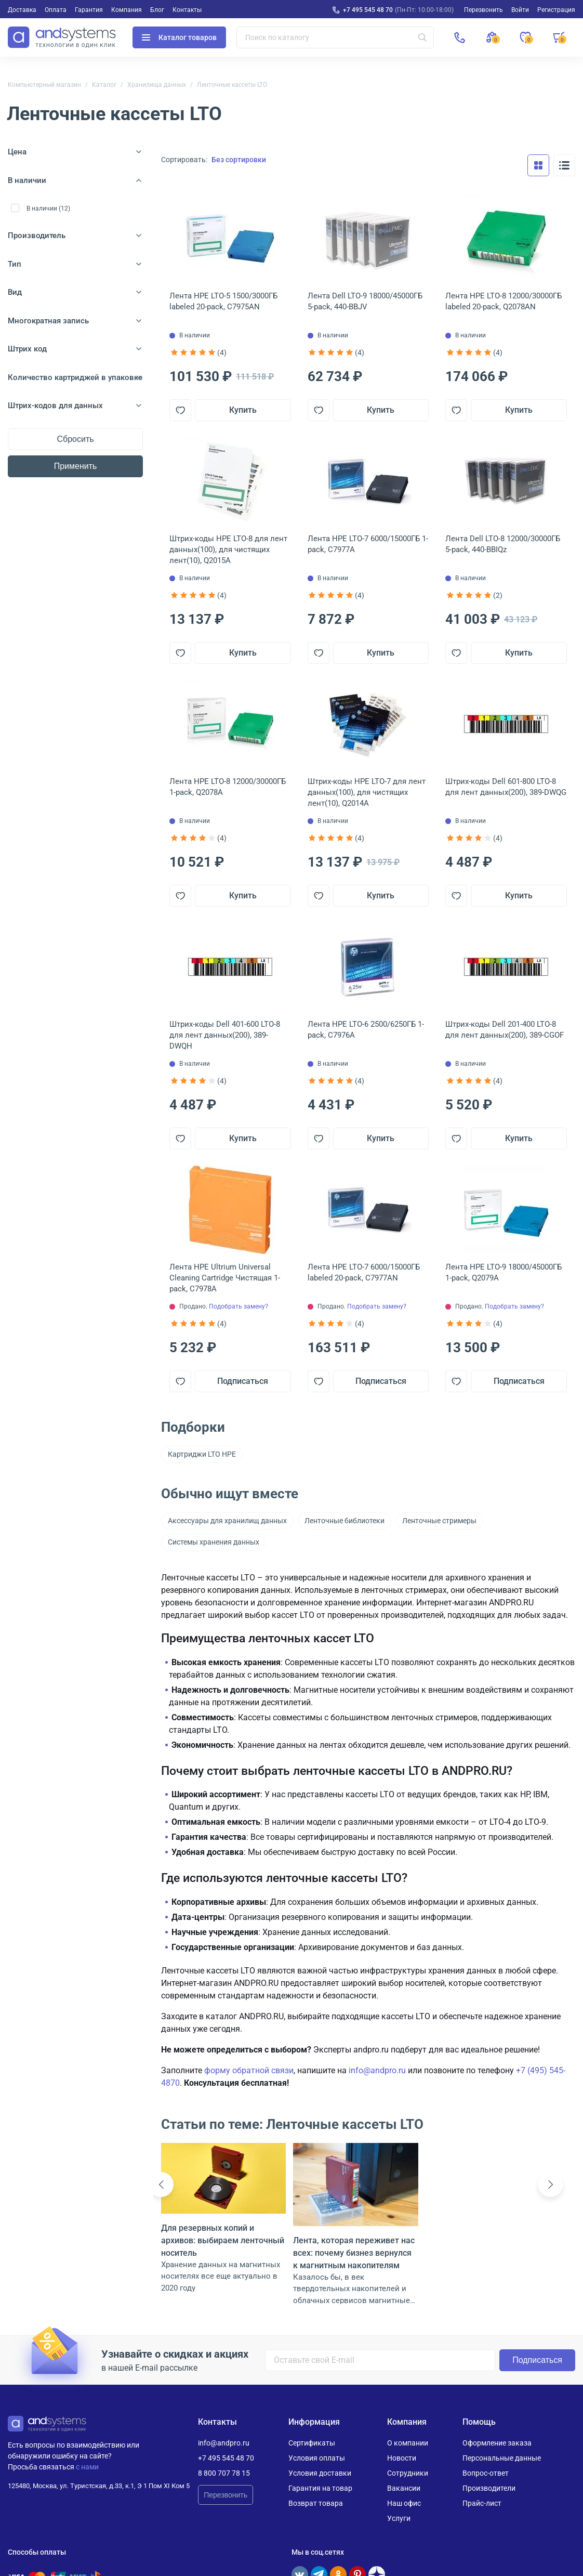 This screenshot has width=583, height=2576. I want to click on [Добавить в отложенные], so click(180, 410).